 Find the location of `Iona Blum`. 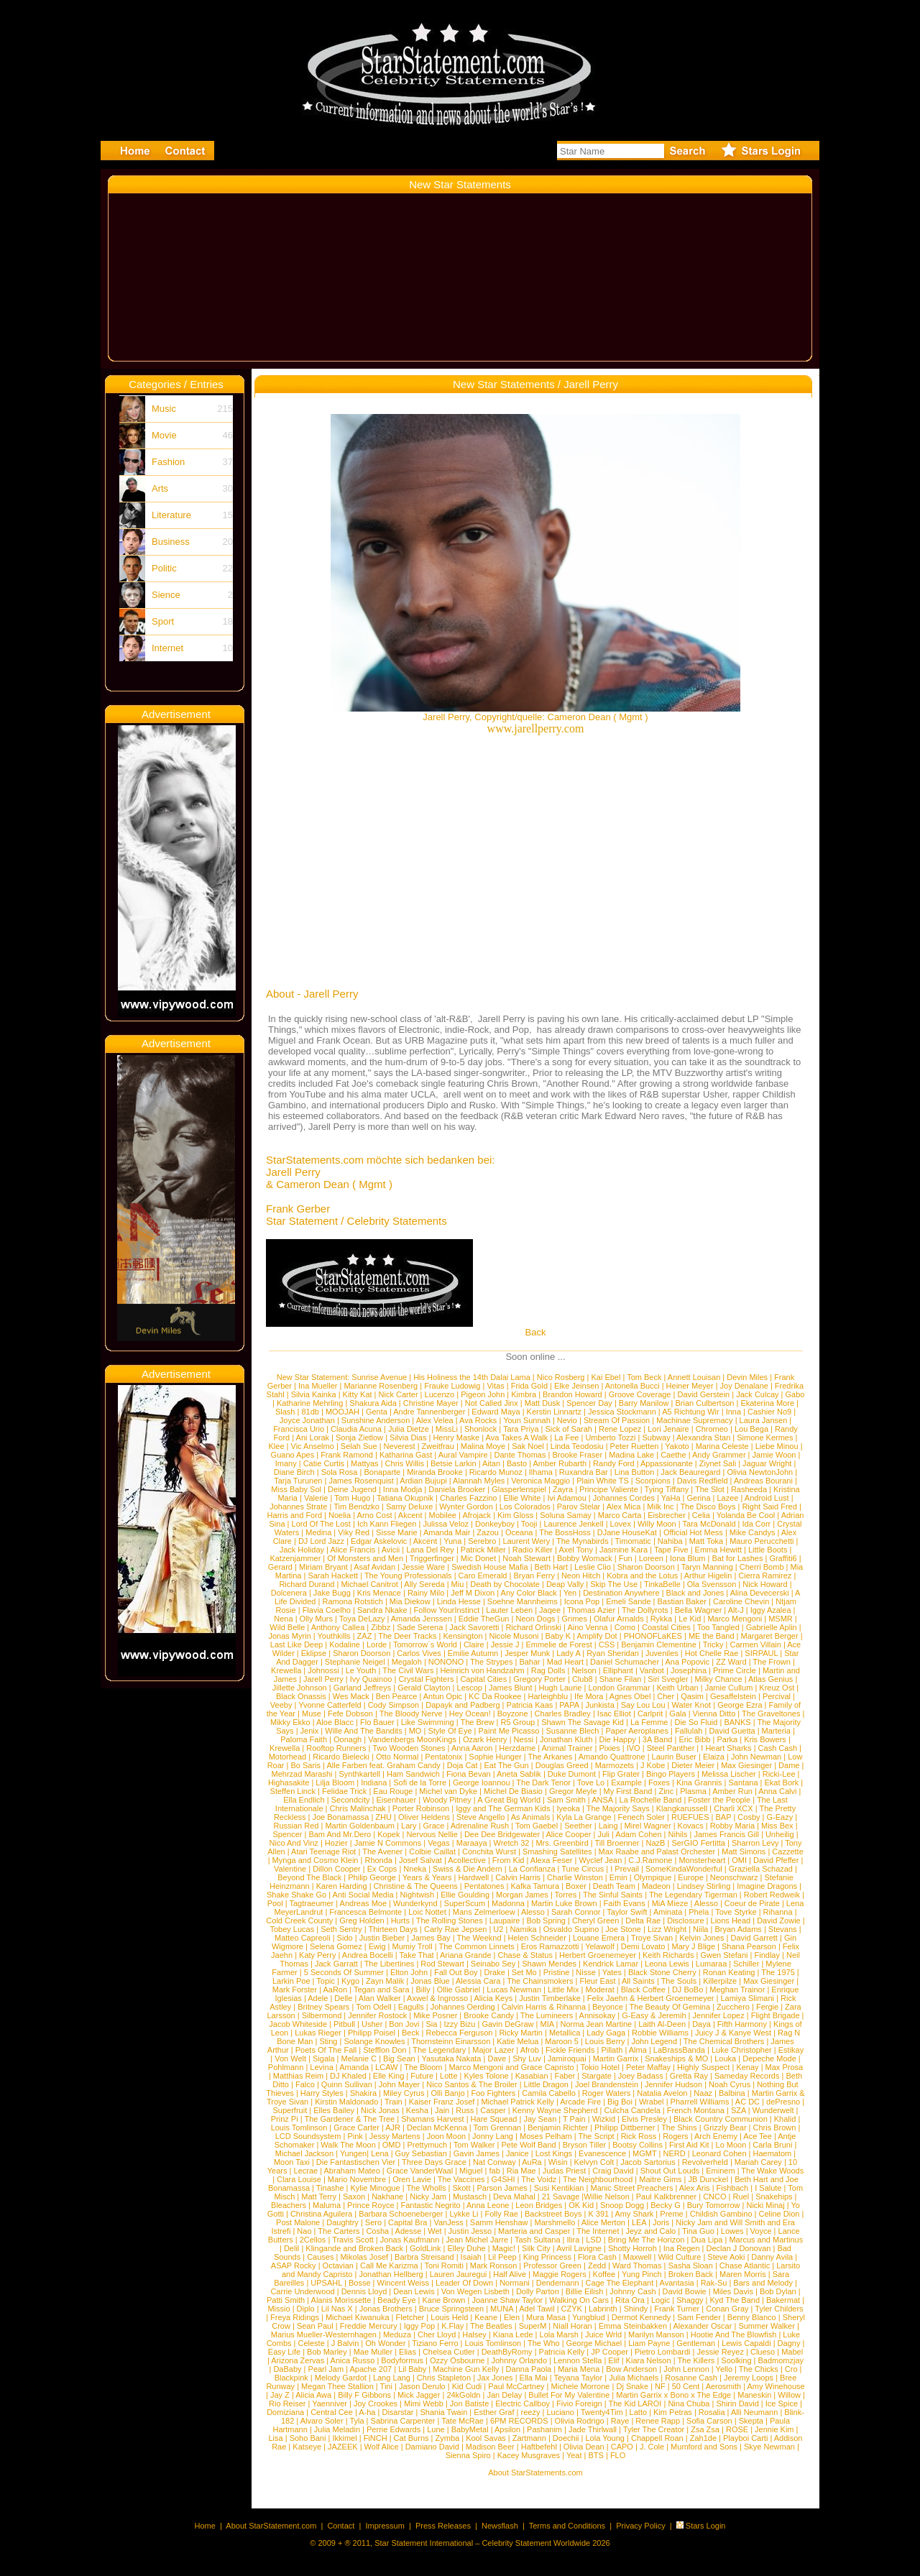

Iona Blum is located at coordinates (688, 1558).